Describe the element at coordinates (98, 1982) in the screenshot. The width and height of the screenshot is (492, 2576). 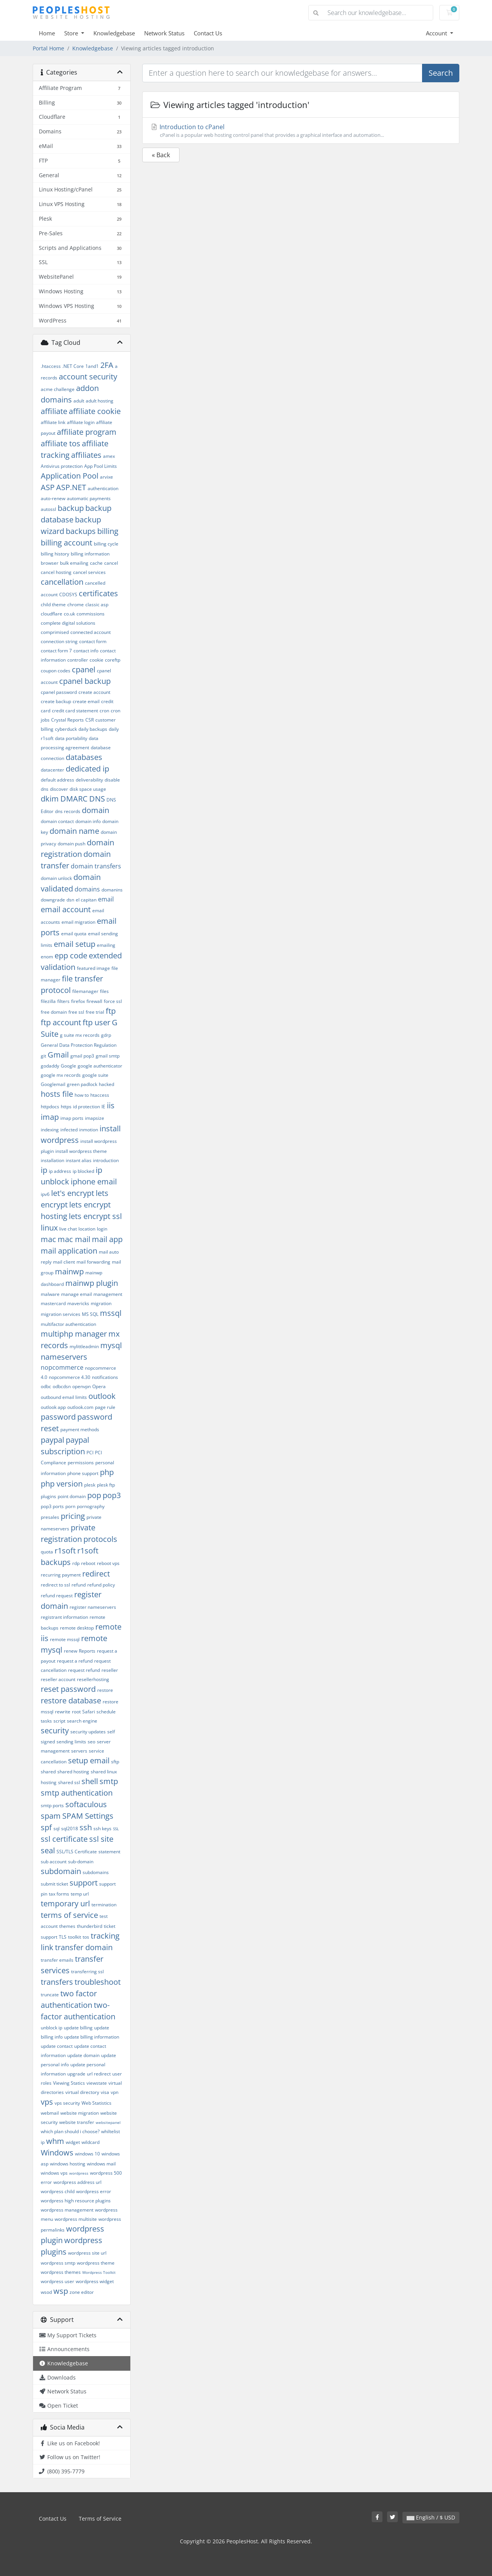
I see `troubleshoot` at that location.